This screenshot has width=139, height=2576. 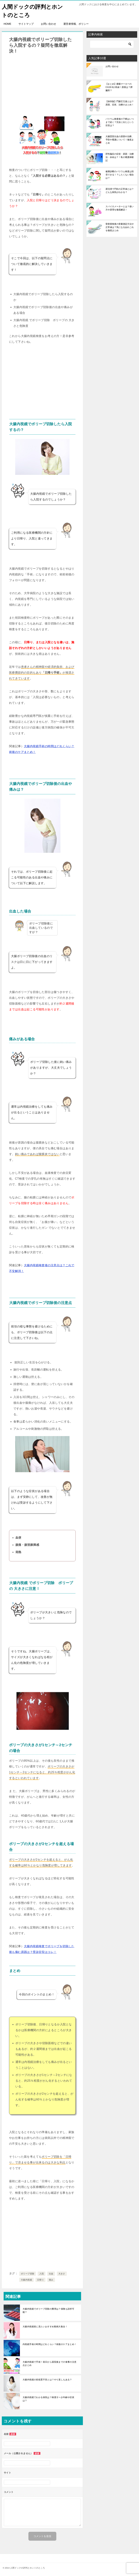 I want to click on 出血, so click(x=51, y=2273).